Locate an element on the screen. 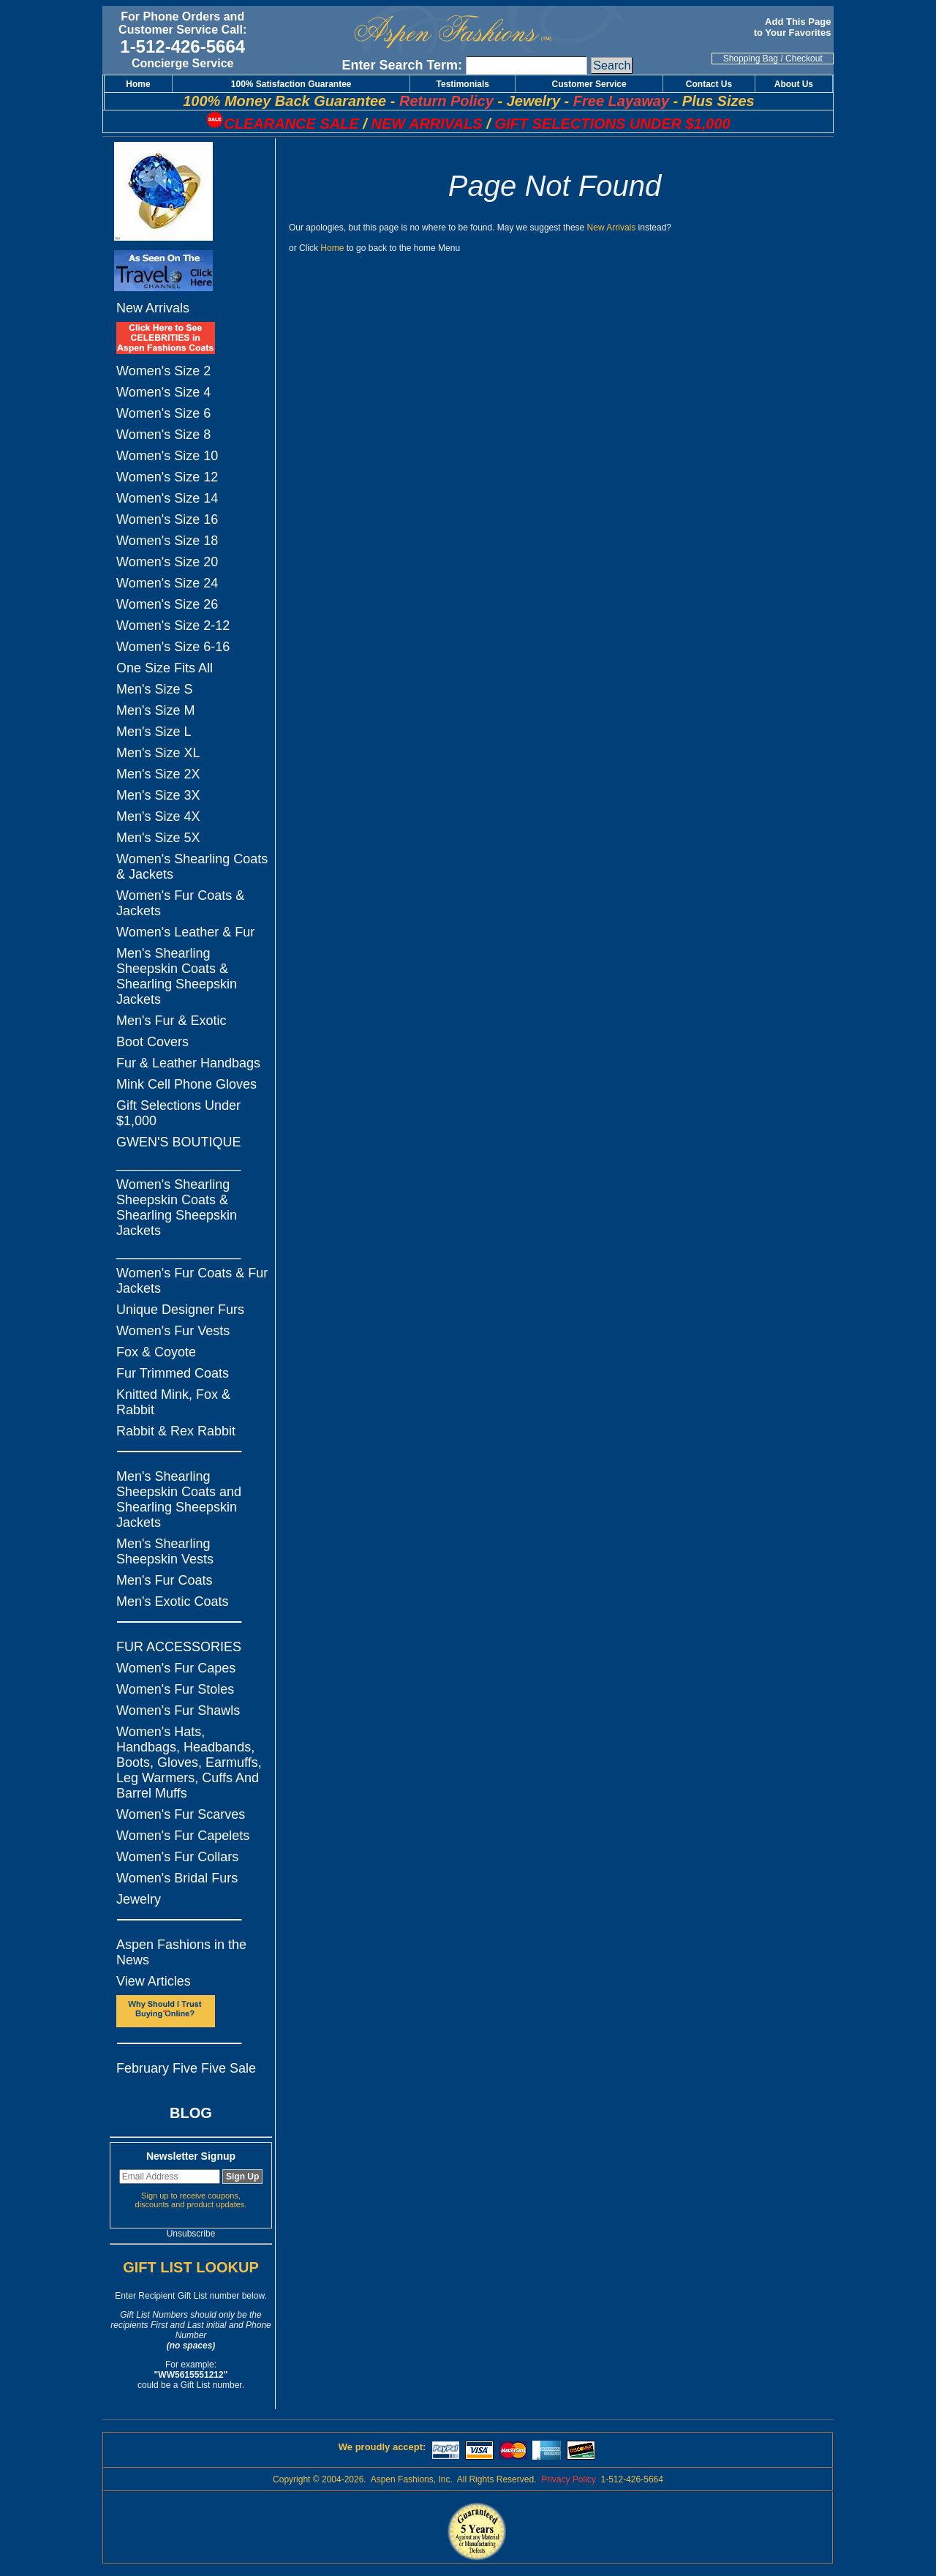 Image resolution: width=936 pixels, height=2576 pixels. Fur Trimmed Coats is located at coordinates (172, 1373).